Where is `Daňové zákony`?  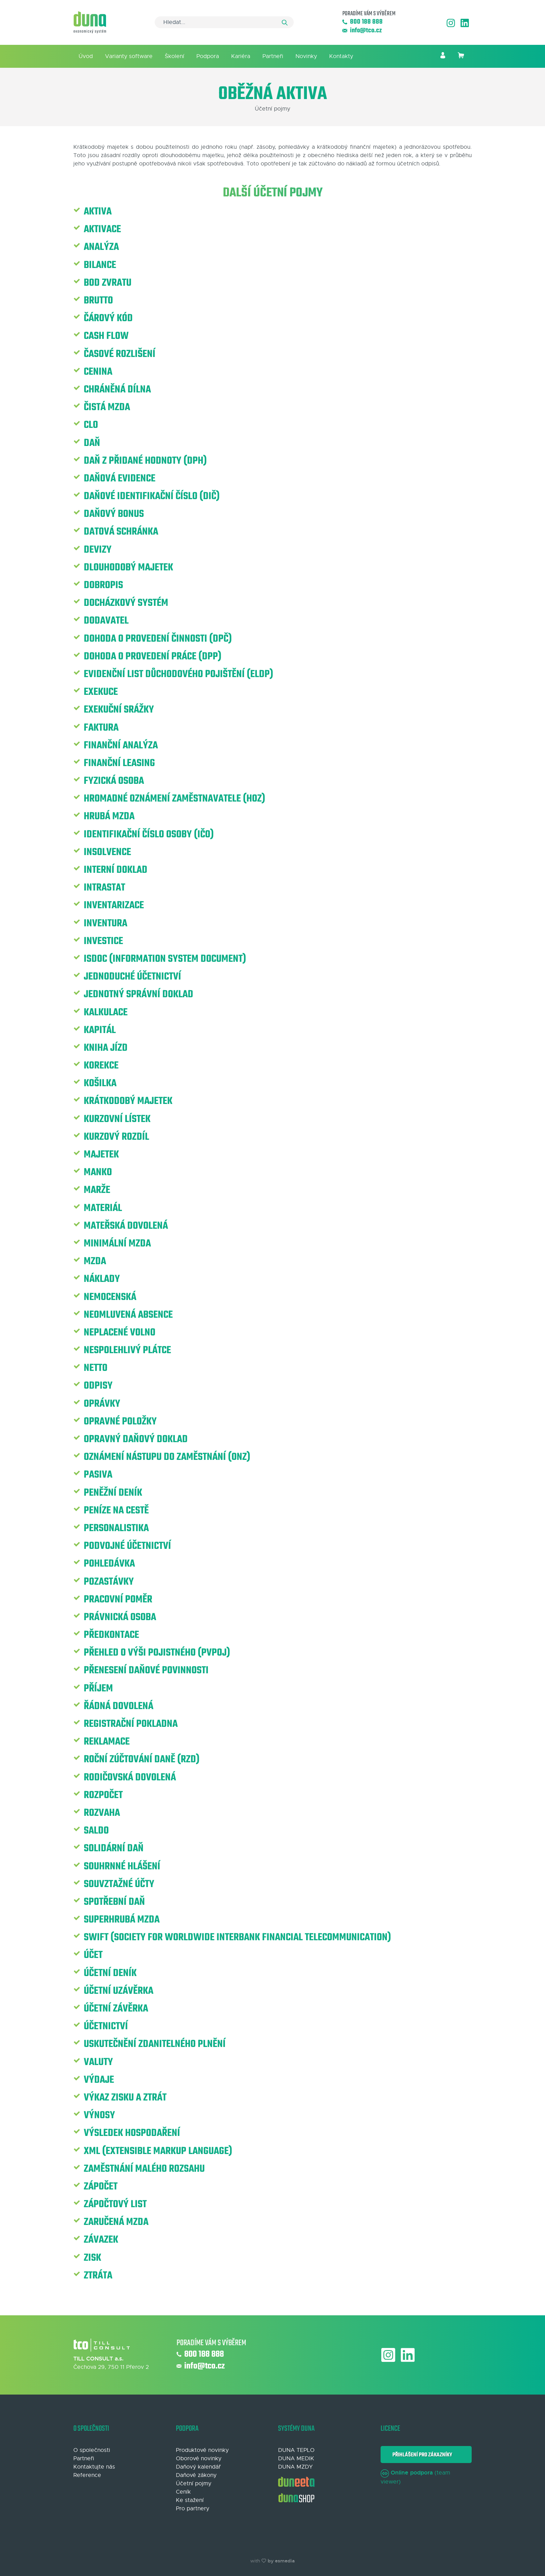
Daňové zákony is located at coordinates (196, 2475).